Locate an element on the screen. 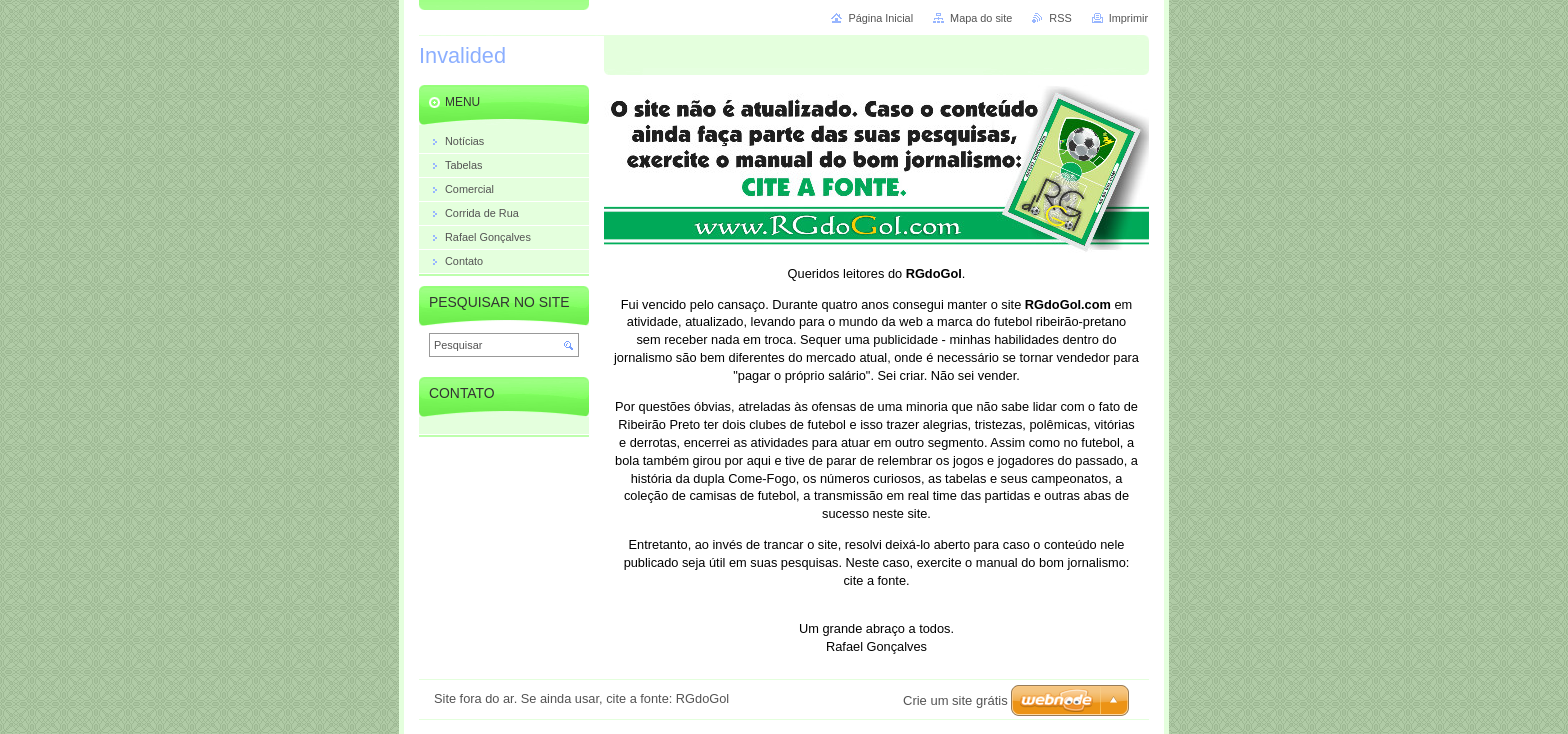 The width and height of the screenshot is (1568, 734). RSS is located at coordinates (1060, 18).